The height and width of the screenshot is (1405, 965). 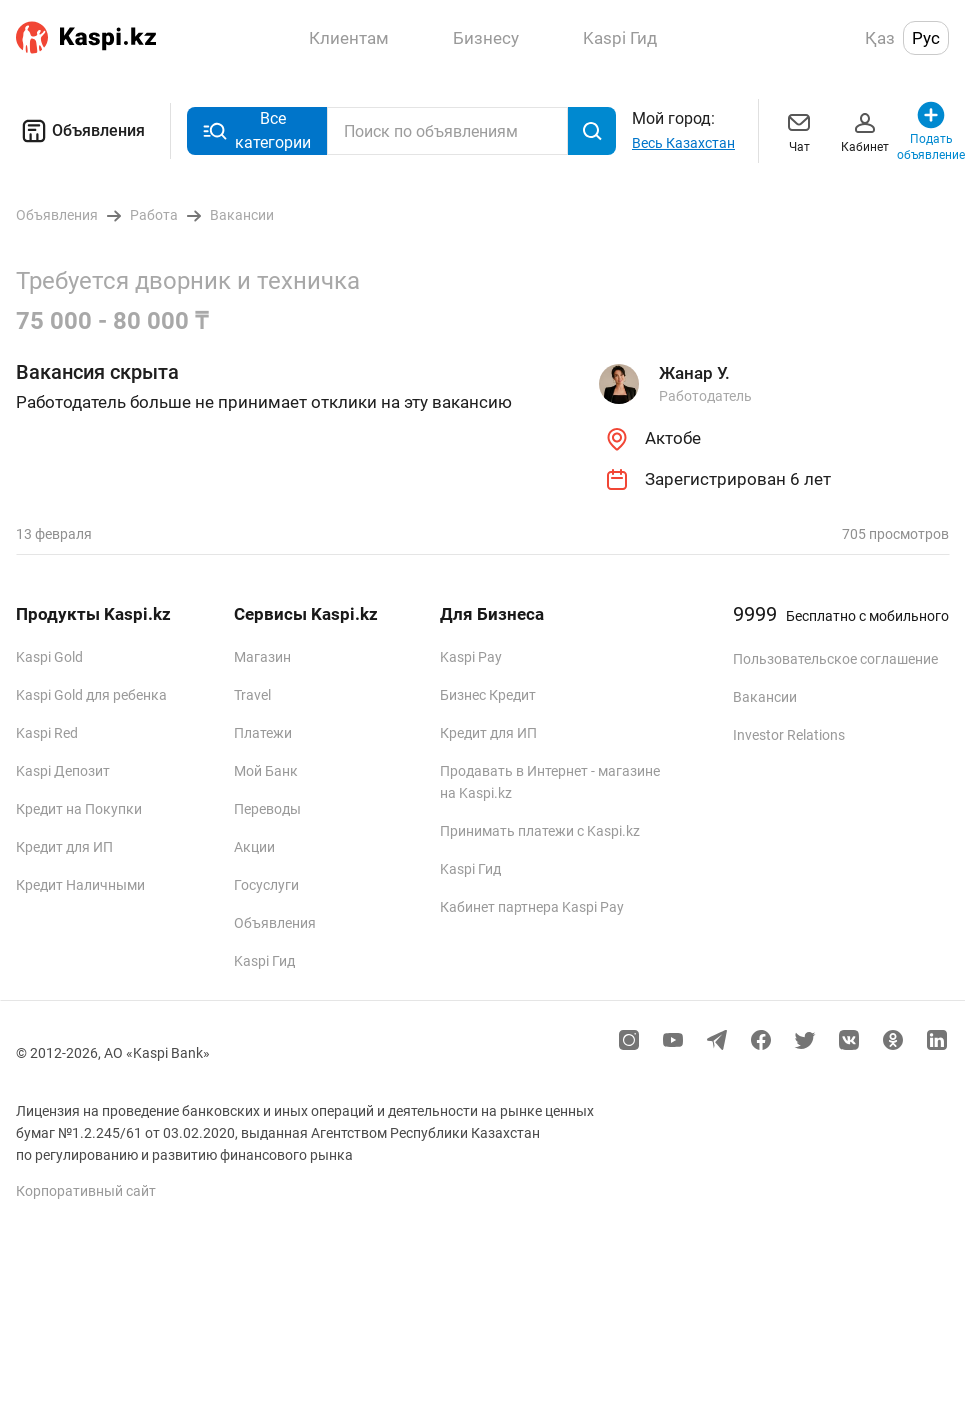 What do you see at coordinates (257, 130) in the screenshot?
I see `Все категории` at bounding box center [257, 130].